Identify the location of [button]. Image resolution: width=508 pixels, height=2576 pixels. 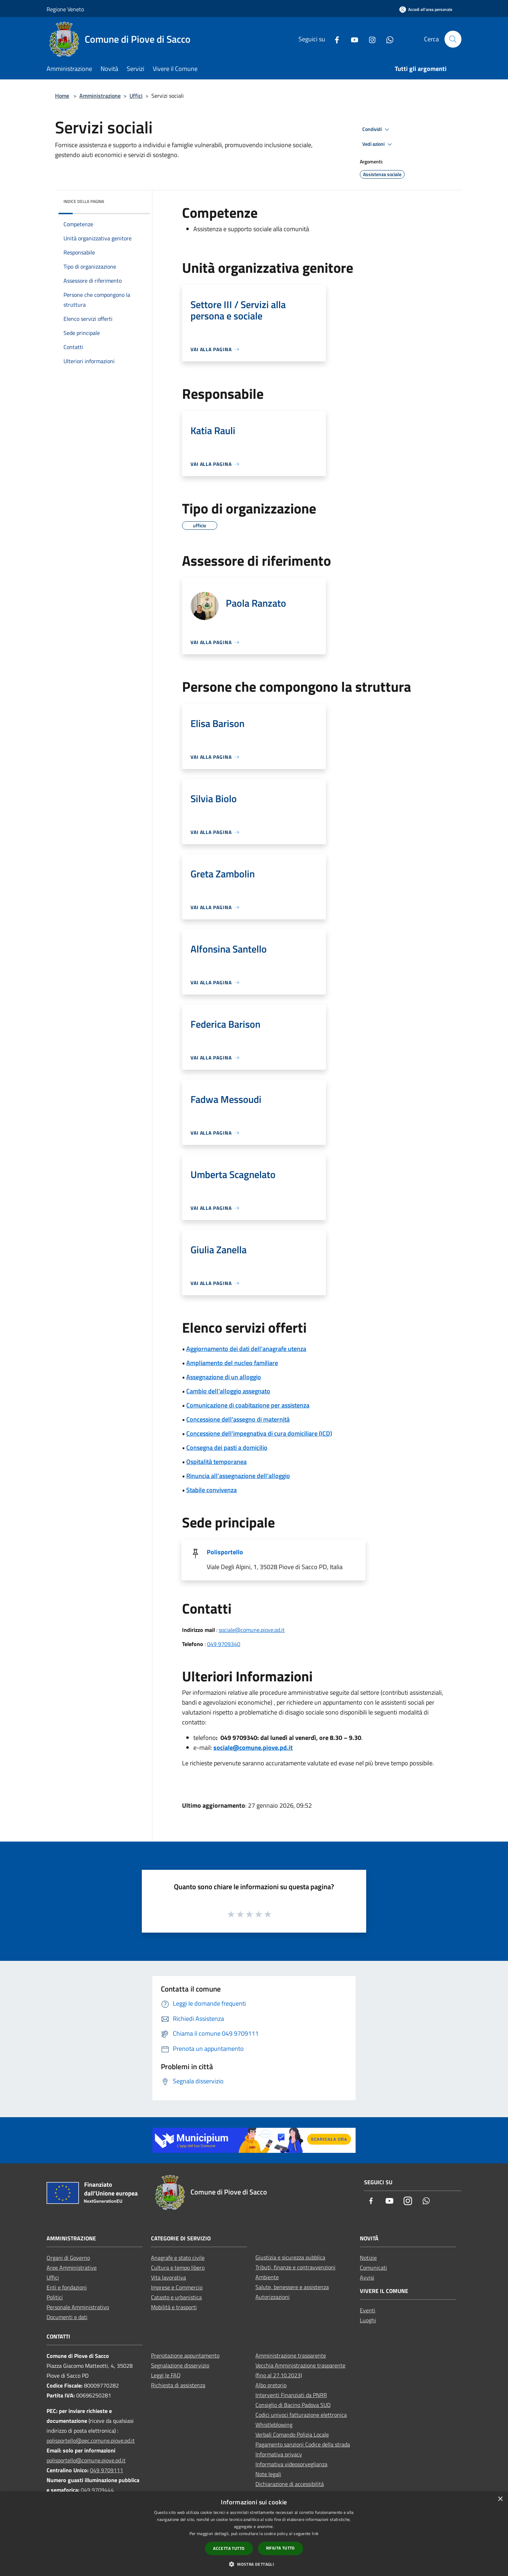
(254, 2564).